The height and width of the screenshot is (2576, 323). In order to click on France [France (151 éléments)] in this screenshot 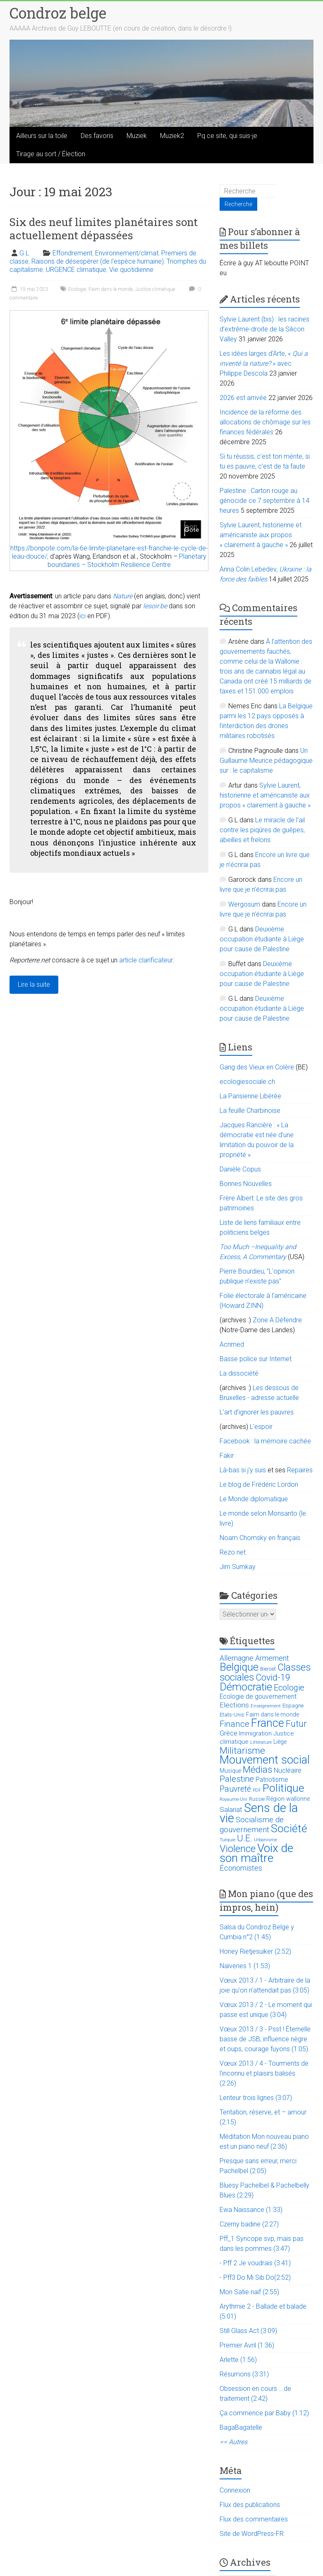, I will do `click(267, 1723)`.